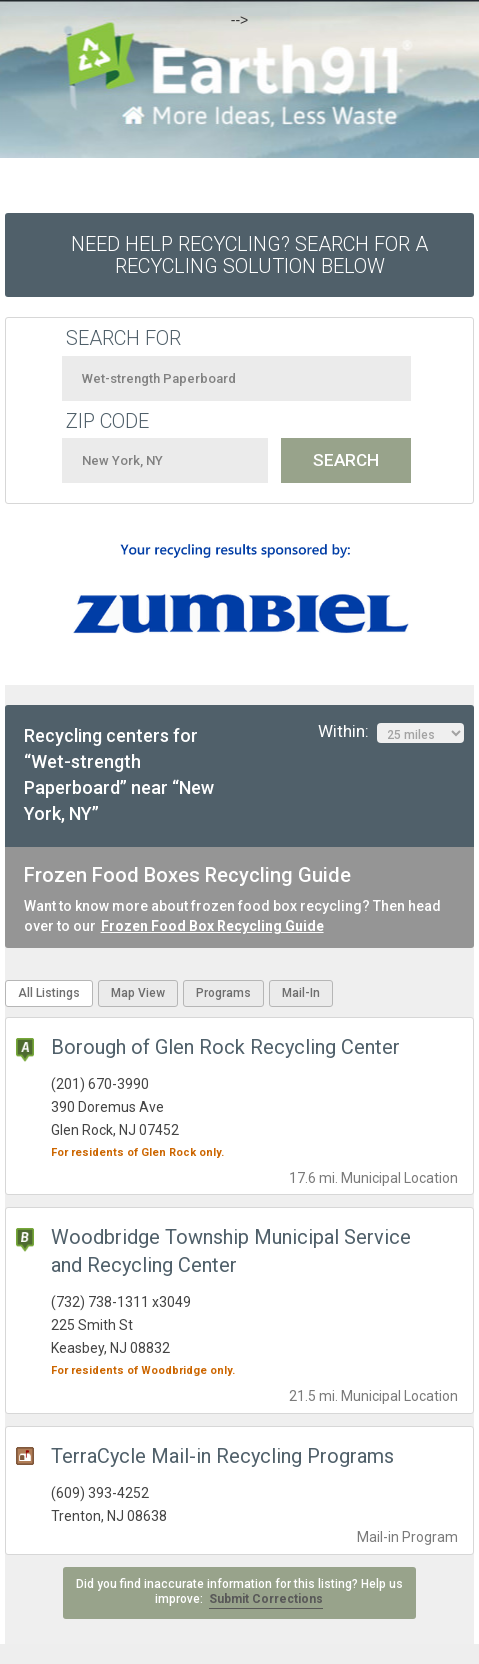 This screenshot has width=479, height=1664. Describe the element at coordinates (223, 993) in the screenshot. I see `Programs` at that location.